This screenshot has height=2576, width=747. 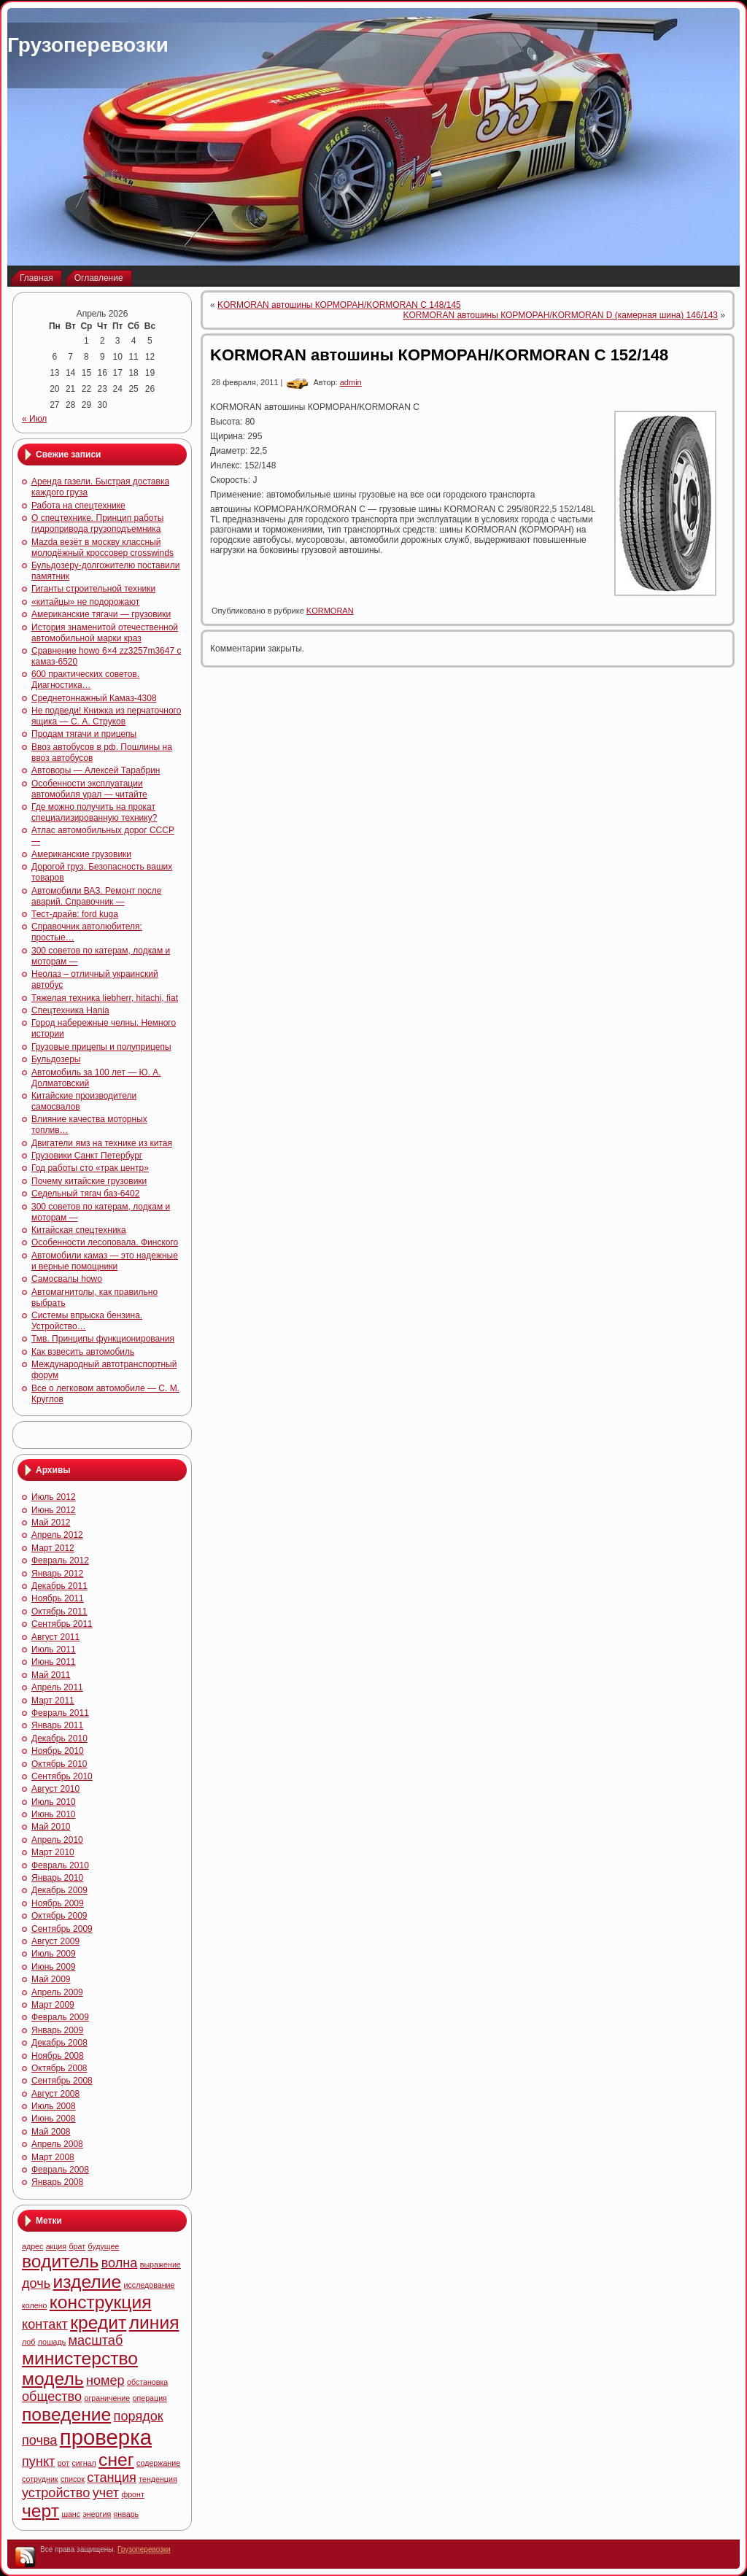 I want to click on Mazda везёт в москву классный молодёжный кроссовер crosswinds, so click(x=102, y=547).